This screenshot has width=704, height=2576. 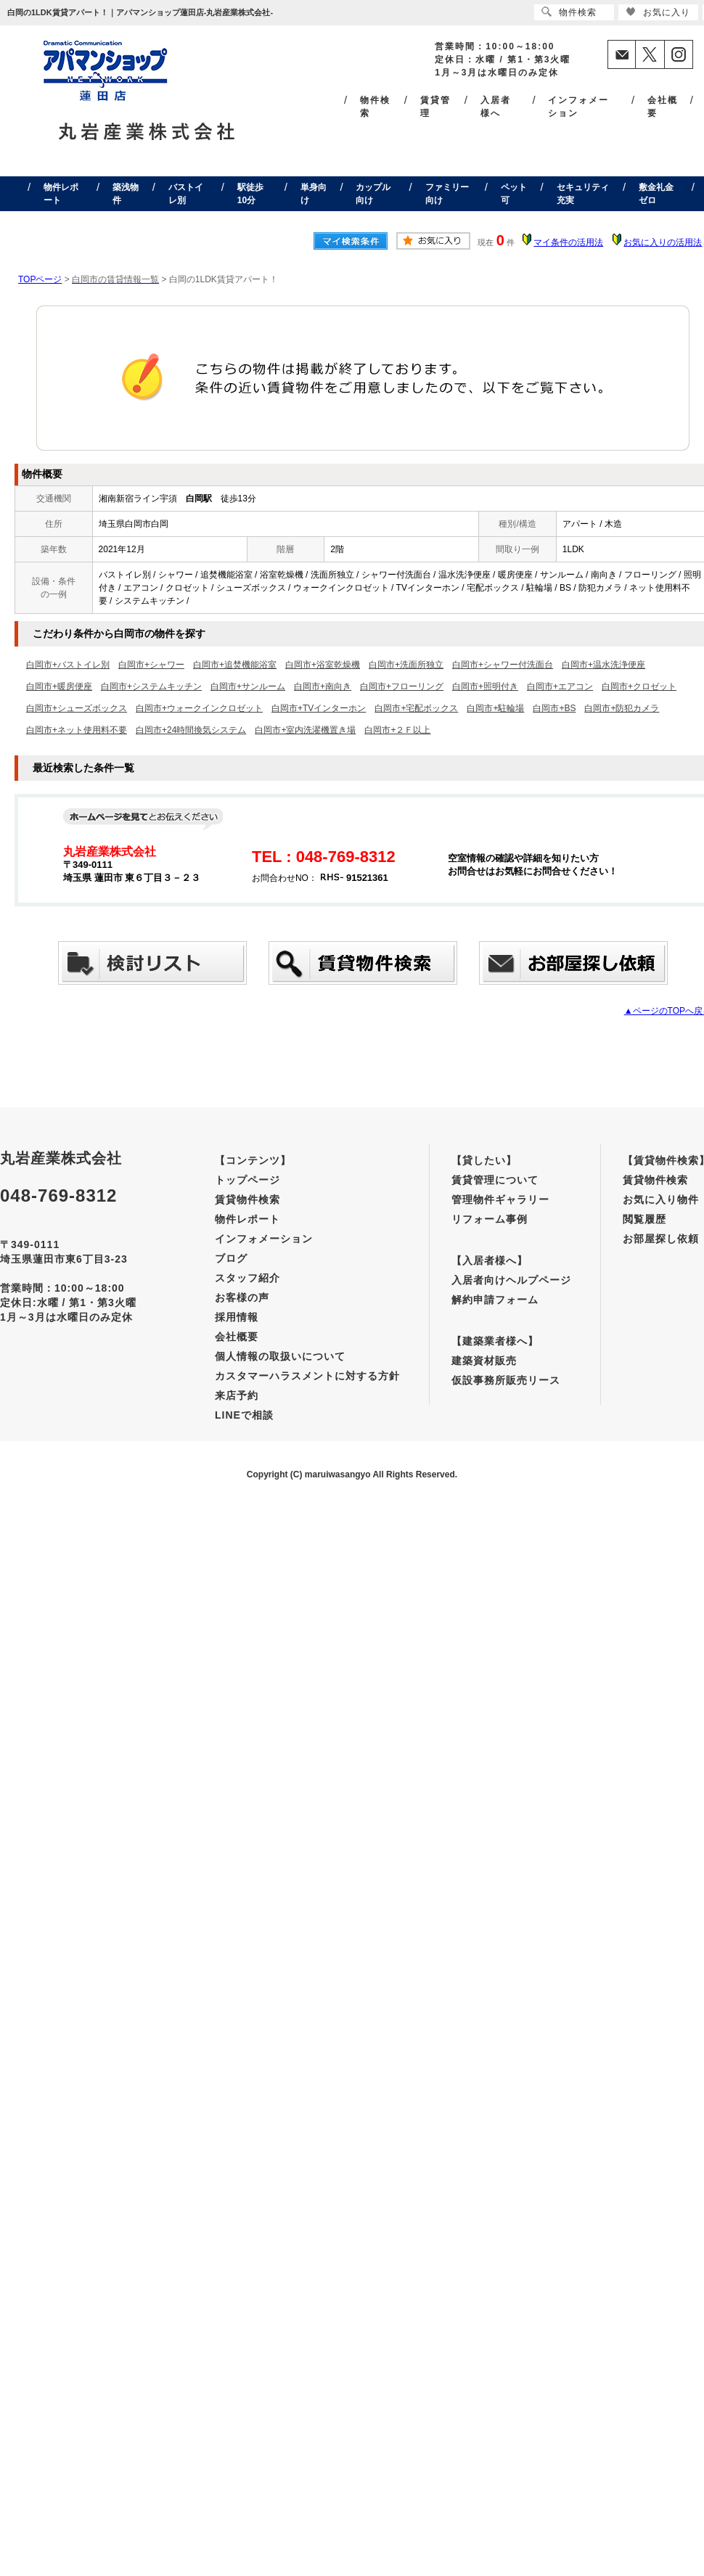 I want to click on 白岡市+BS, so click(x=554, y=708).